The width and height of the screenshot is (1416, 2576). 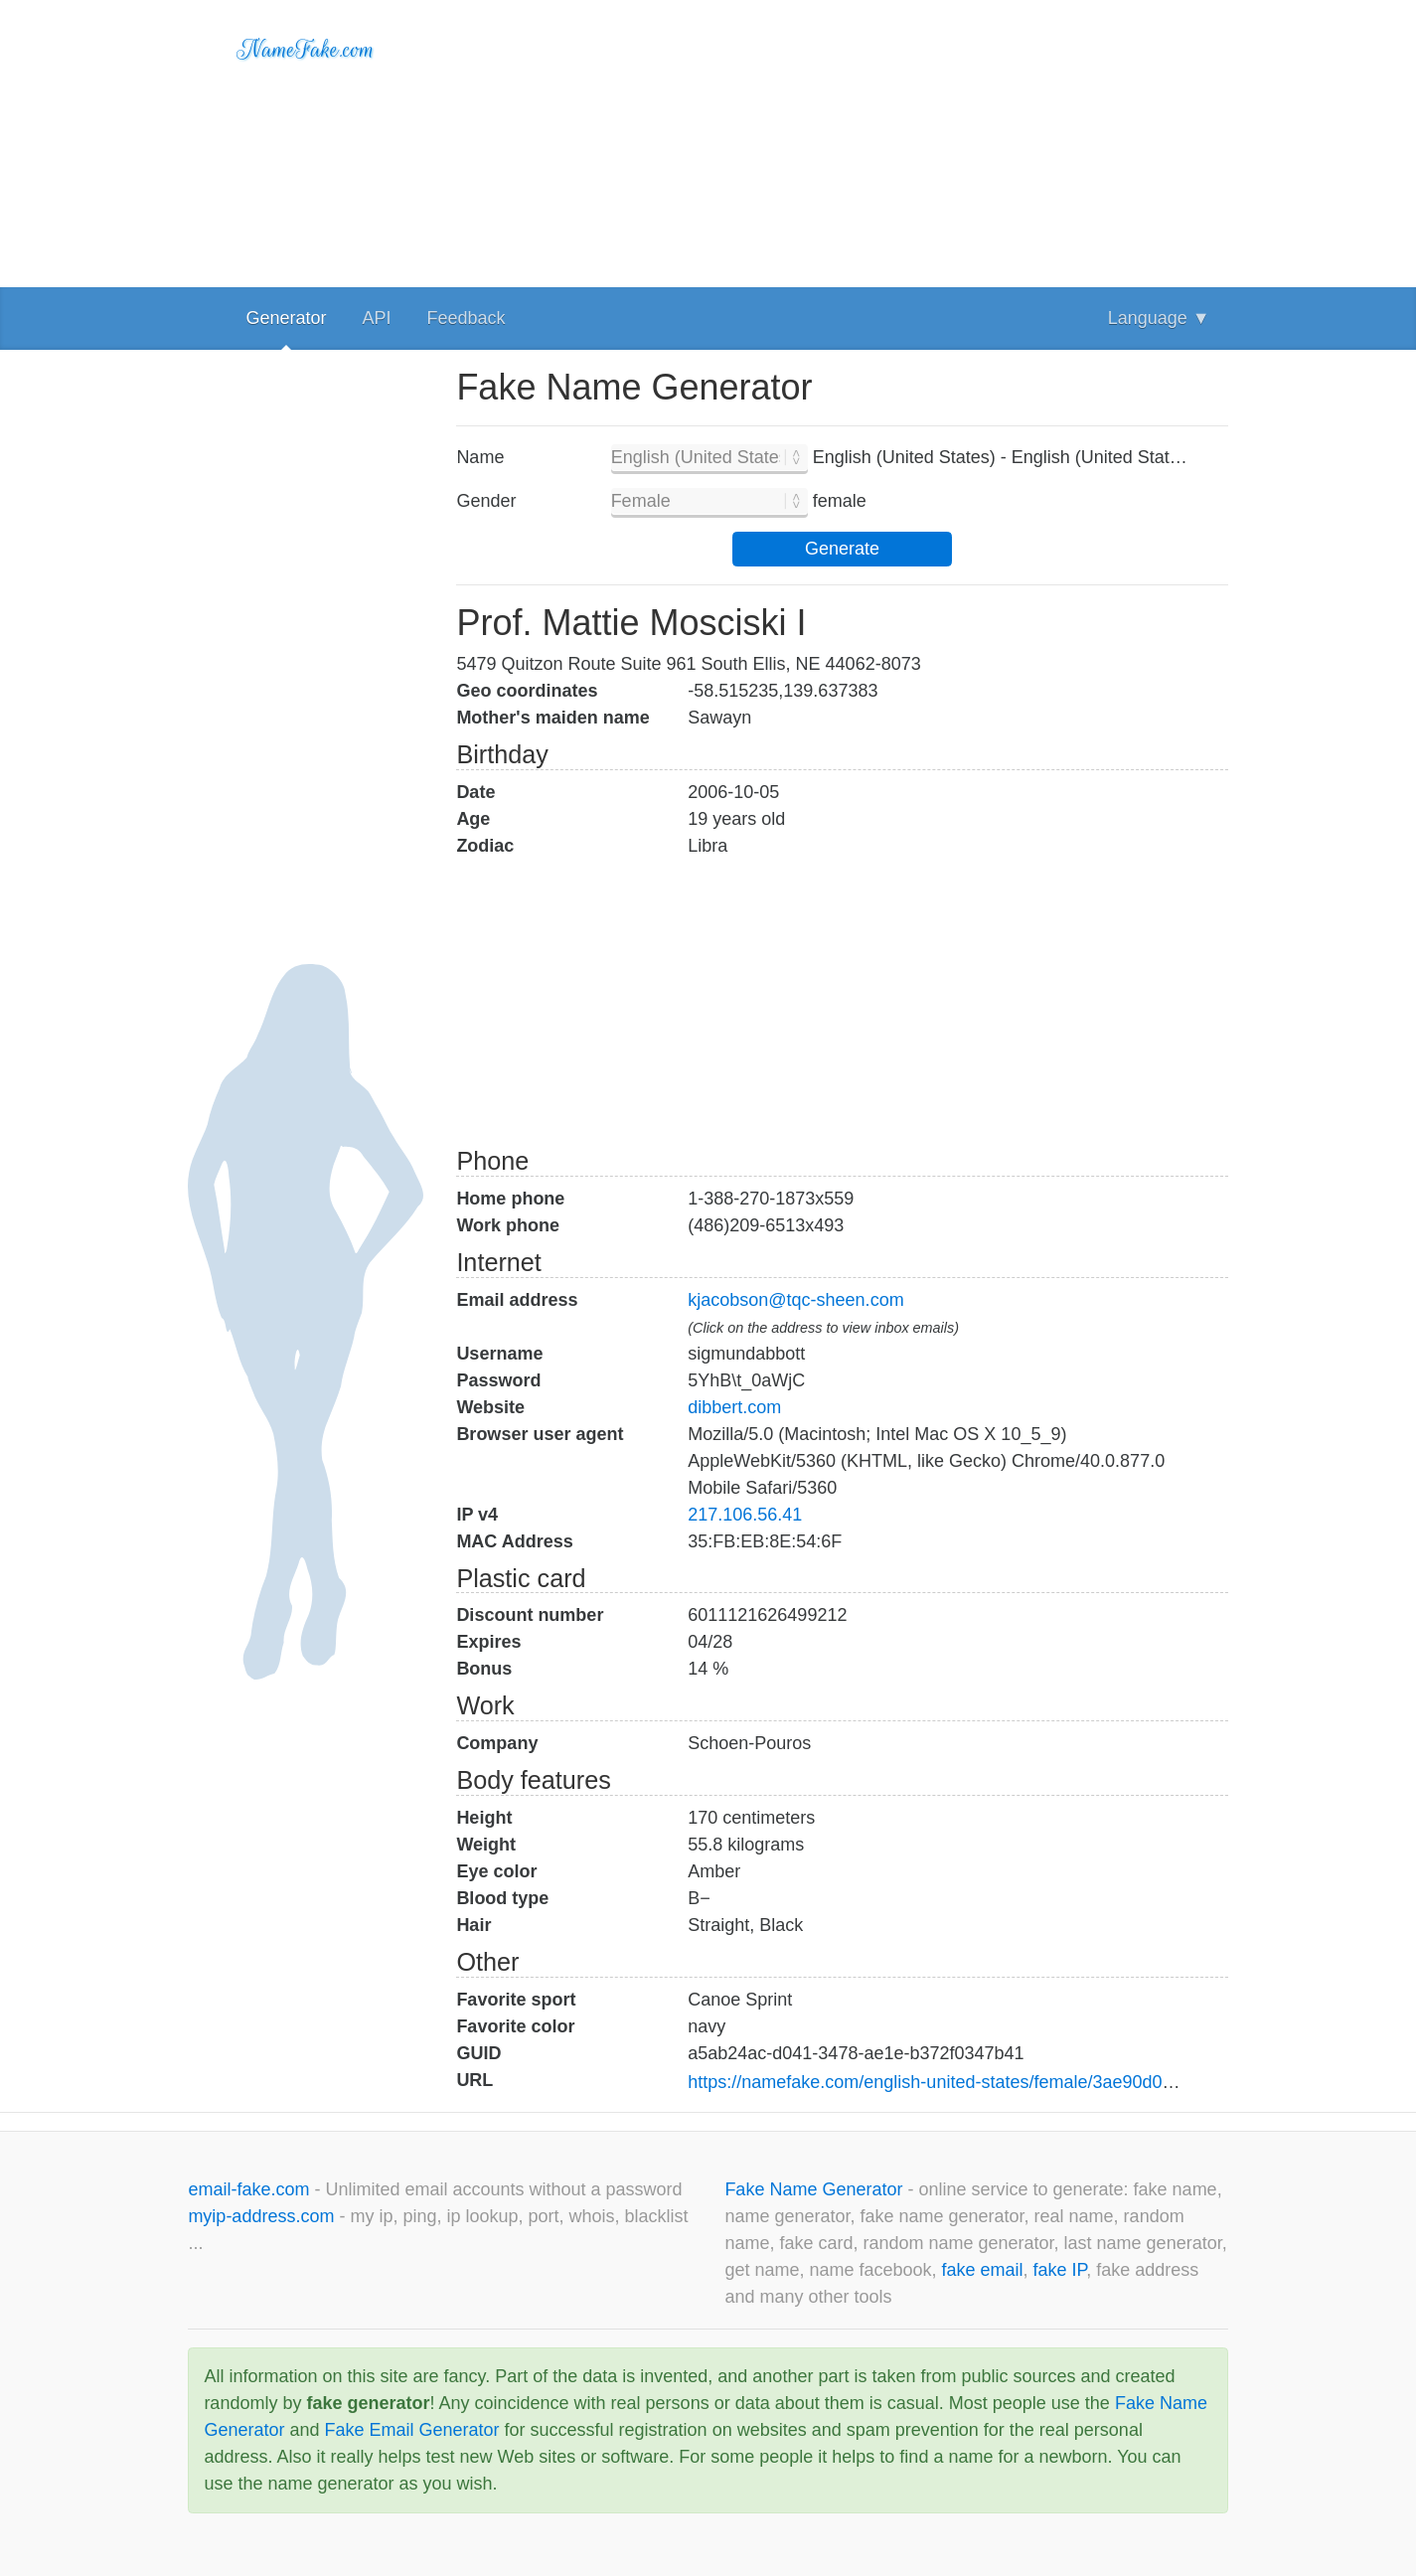 I want to click on Language, so click(x=1159, y=318).